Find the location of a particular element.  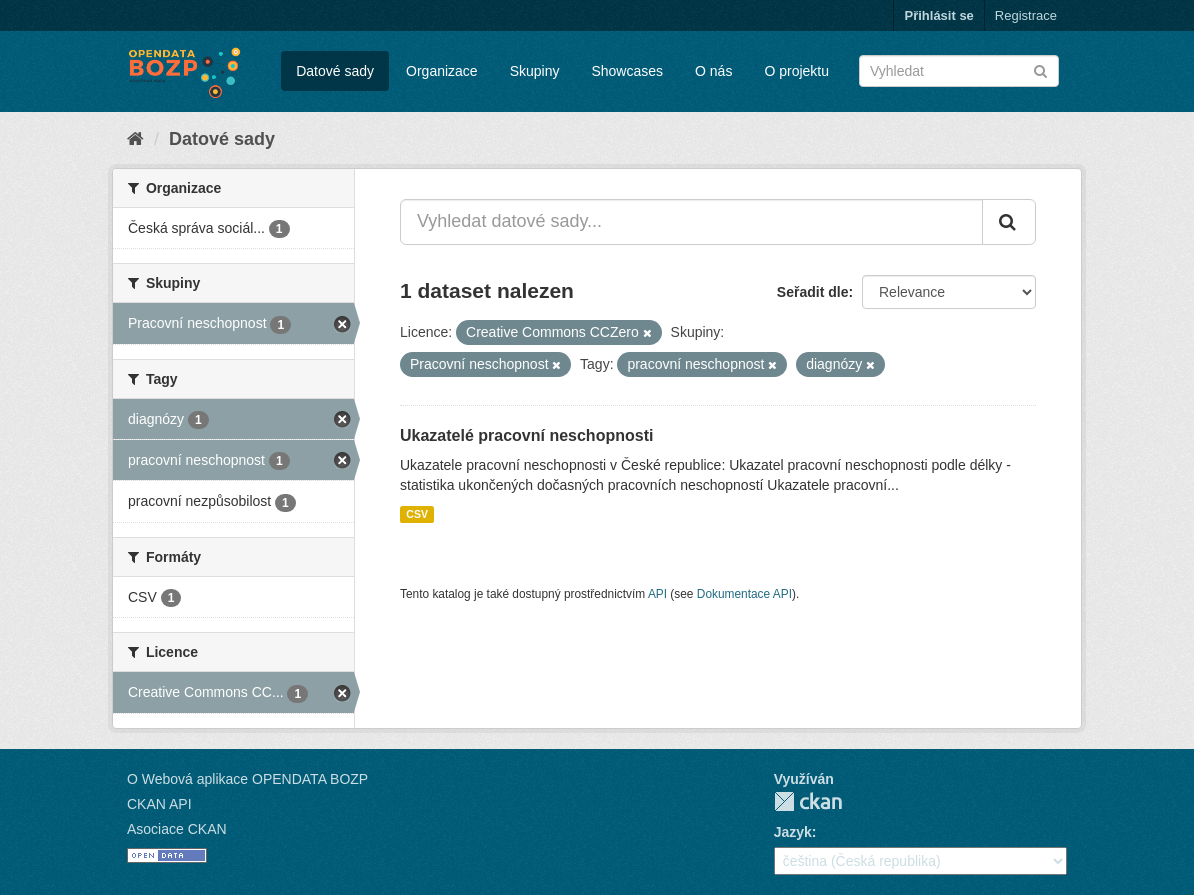

Ukazatelé pracovní neschopnosti is located at coordinates (526, 435).